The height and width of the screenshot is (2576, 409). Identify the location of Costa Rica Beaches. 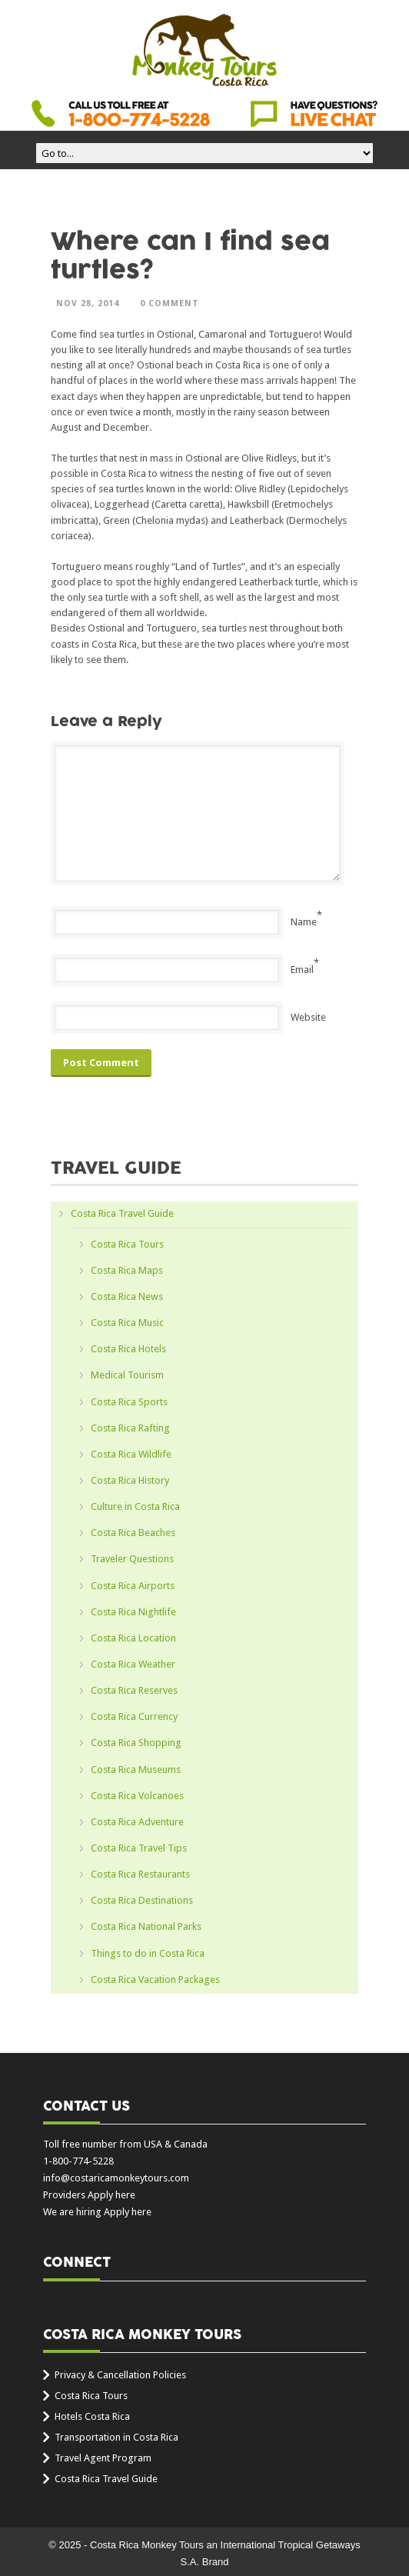
(133, 1532).